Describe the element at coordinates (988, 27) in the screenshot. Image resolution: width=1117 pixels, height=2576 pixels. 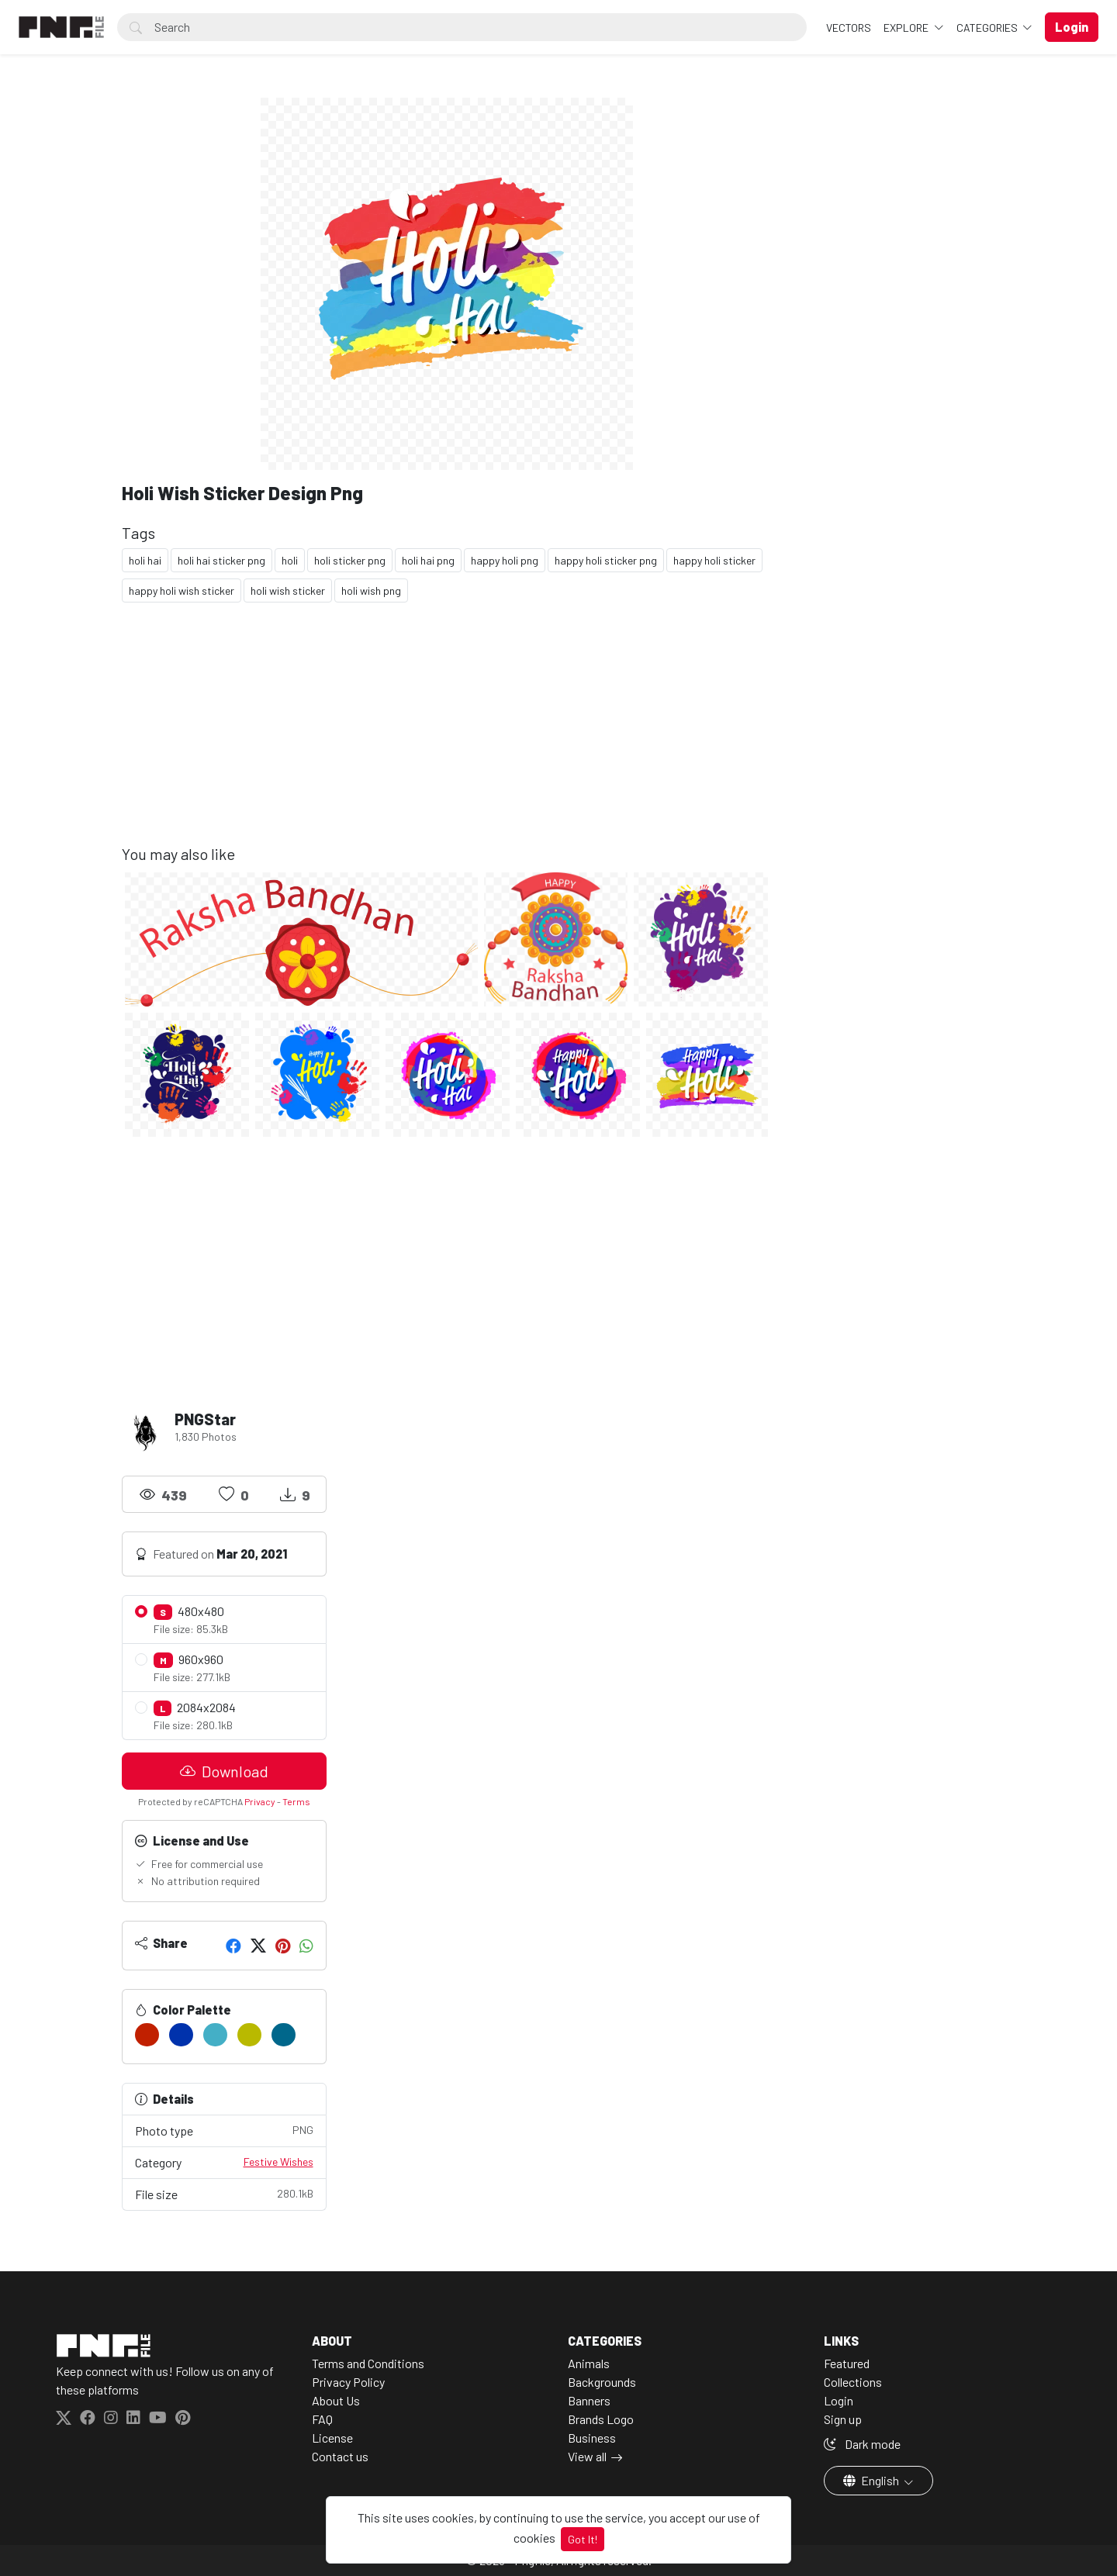
I see `Categories` at that location.